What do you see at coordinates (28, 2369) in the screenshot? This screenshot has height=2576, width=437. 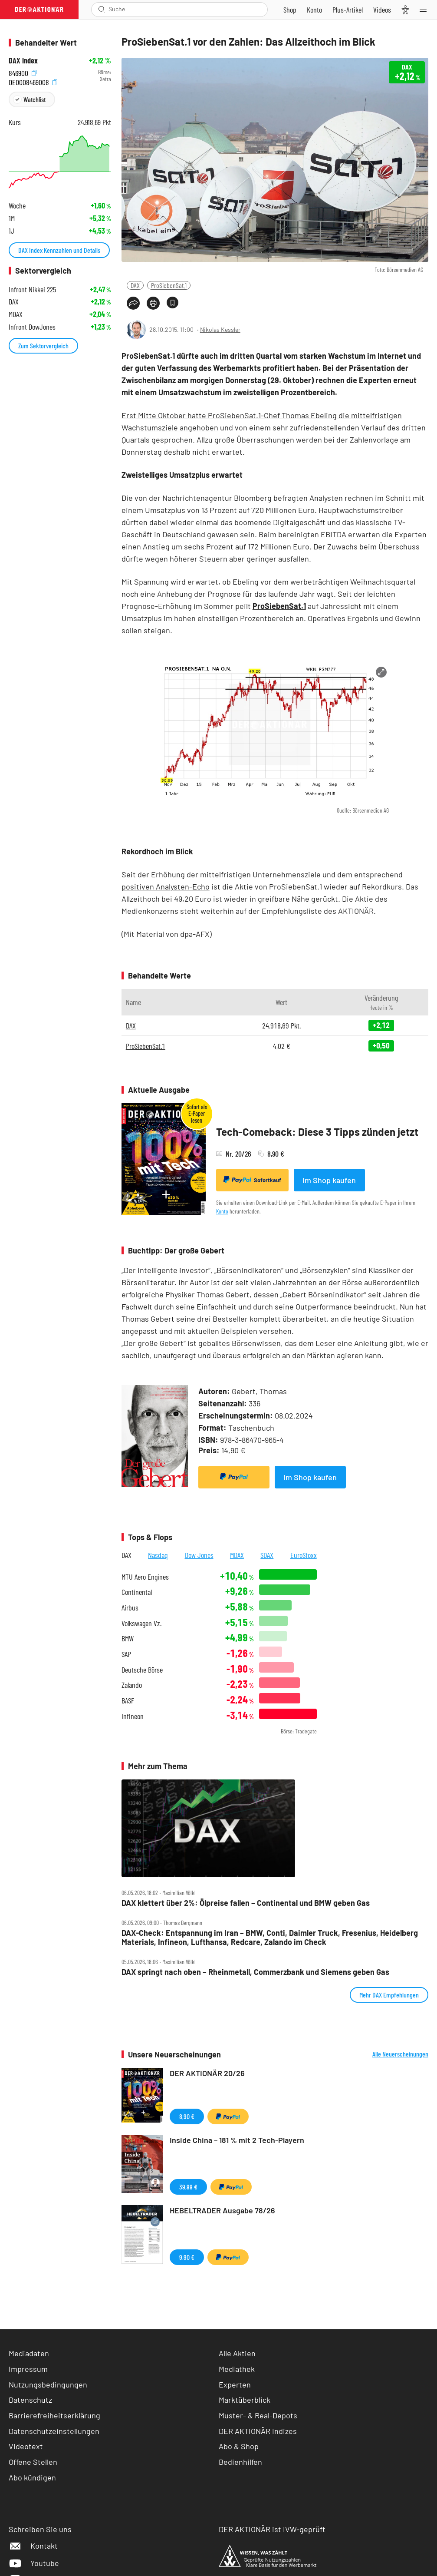 I see `Impressum` at bounding box center [28, 2369].